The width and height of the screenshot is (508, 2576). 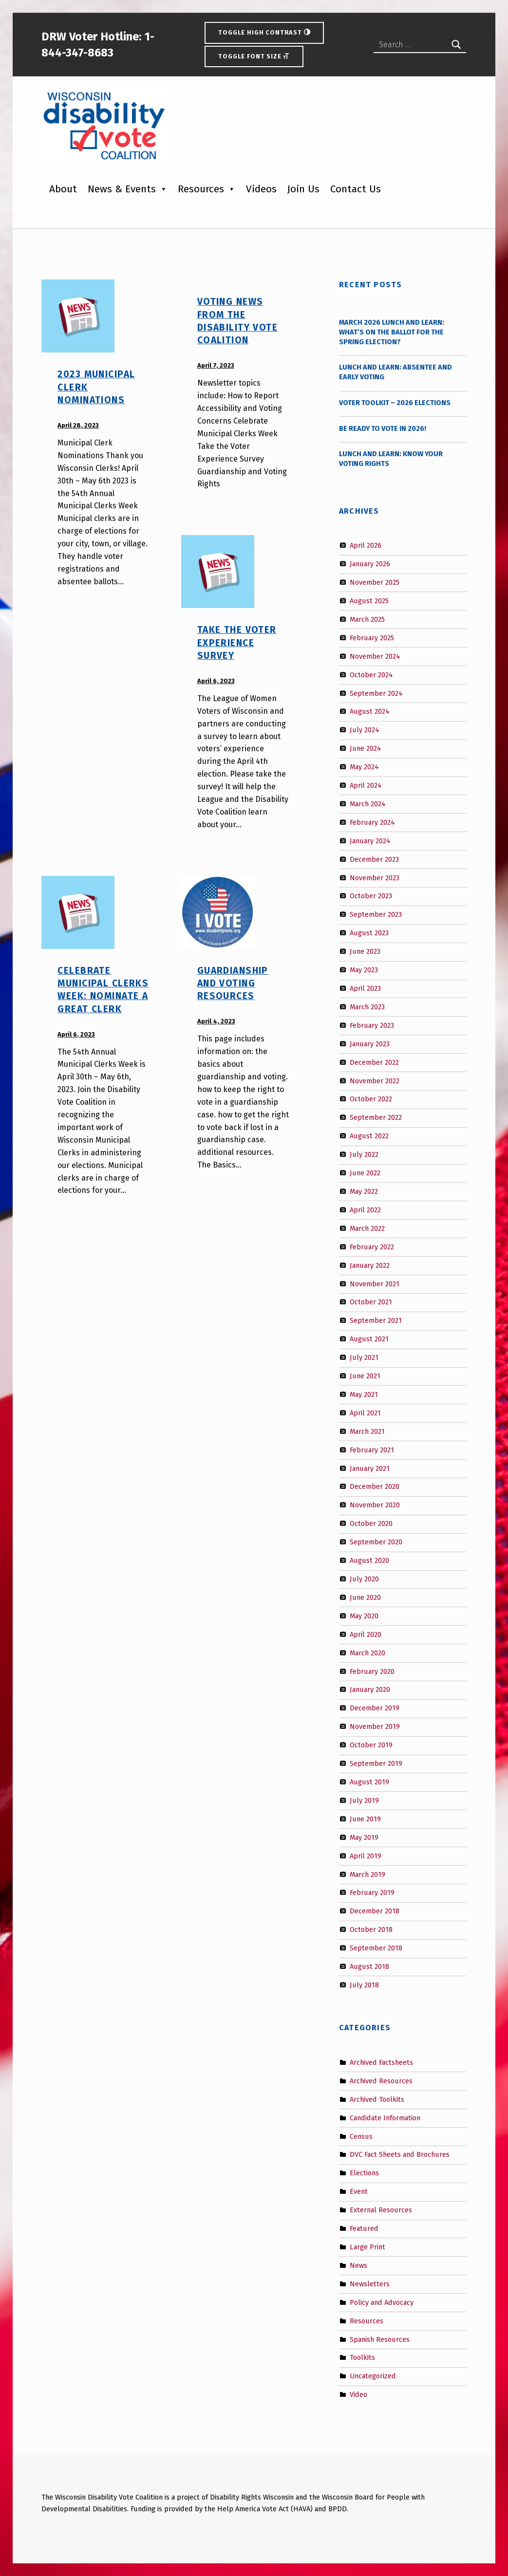 I want to click on March 2024, so click(x=368, y=803).